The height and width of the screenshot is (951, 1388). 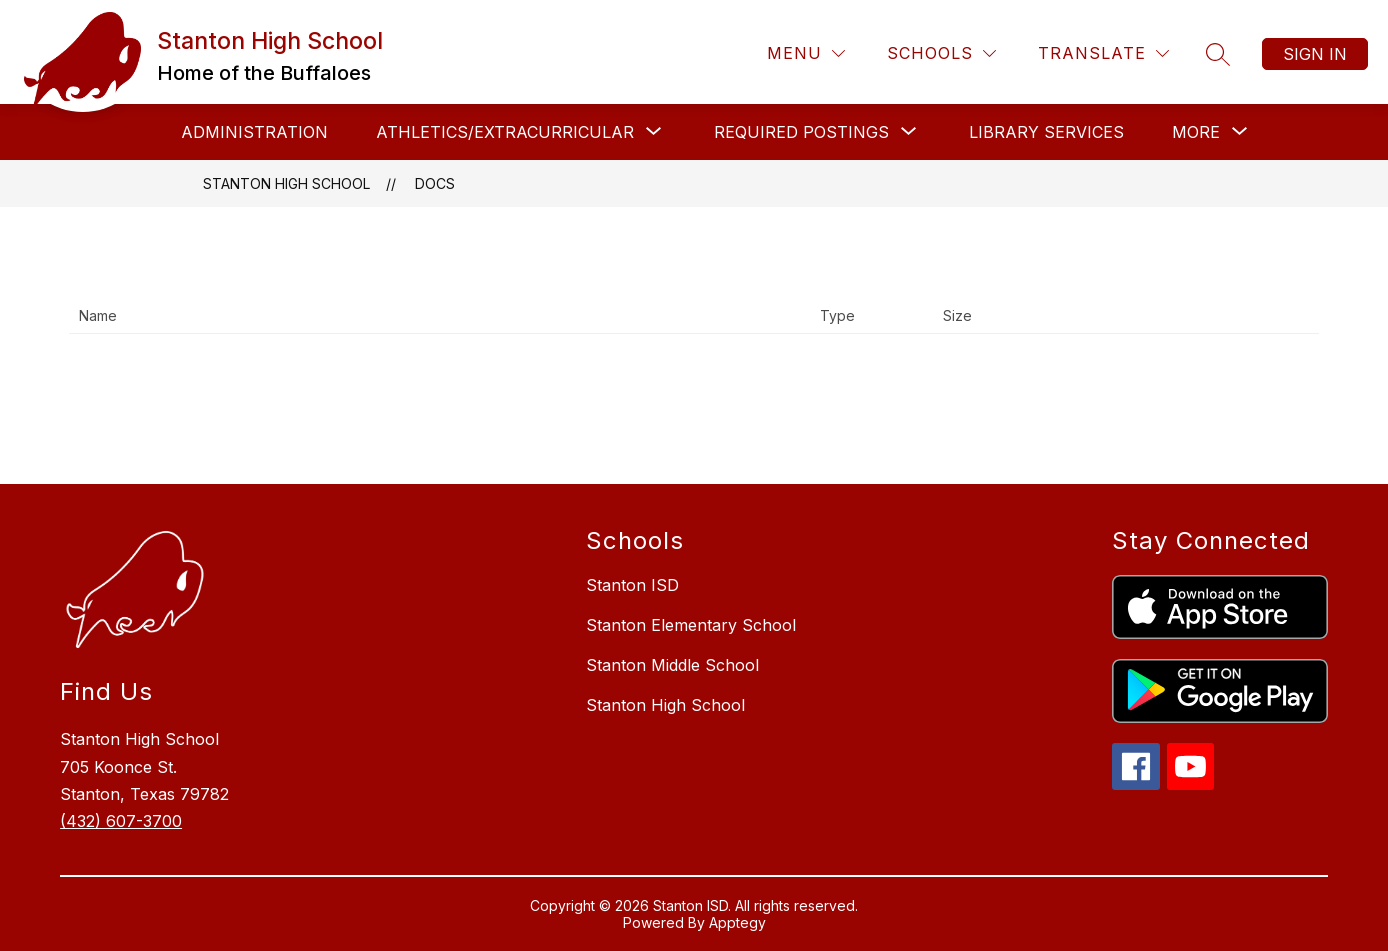 What do you see at coordinates (801, 132) in the screenshot?
I see `[Show submenu for Required Postings]` at bounding box center [801, 132].